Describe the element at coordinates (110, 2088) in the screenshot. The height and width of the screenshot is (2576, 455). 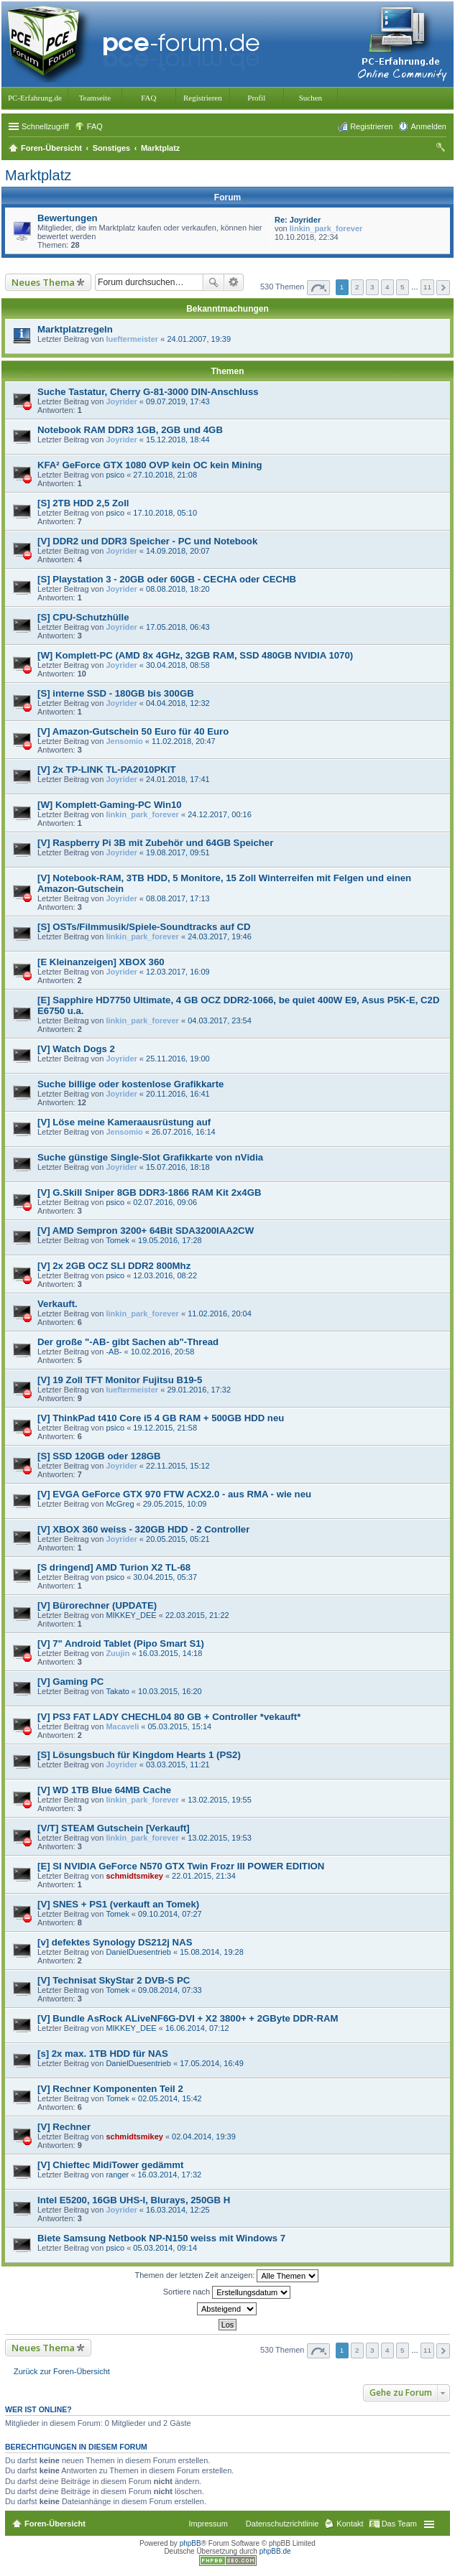
I see `[V] Rechner Komponenten Teil 2` at that location.